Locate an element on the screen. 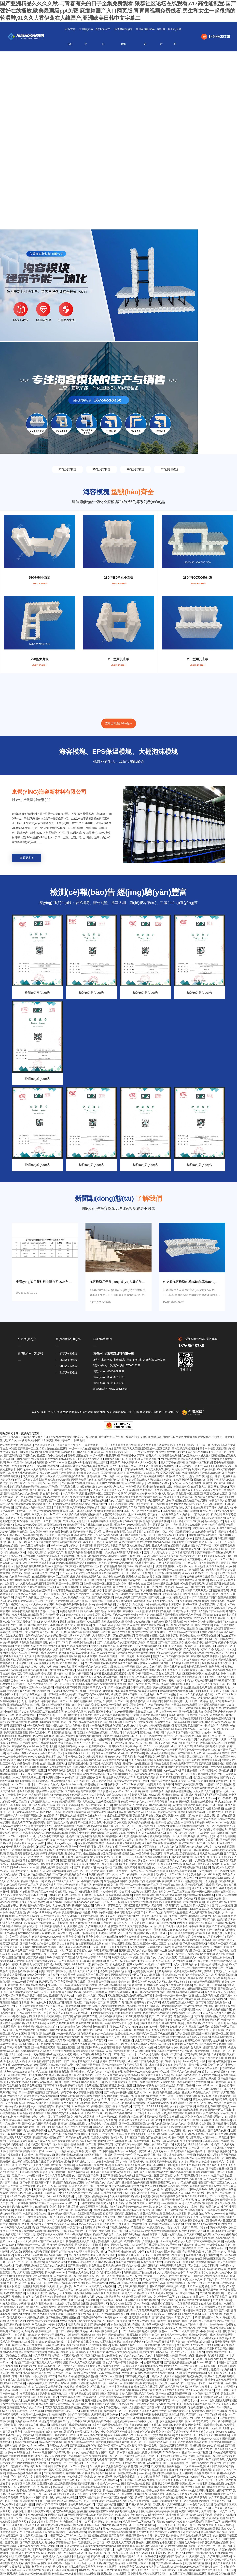  丝袜麻麻引诱我进她身子 is located at coordinates (18, 1486).